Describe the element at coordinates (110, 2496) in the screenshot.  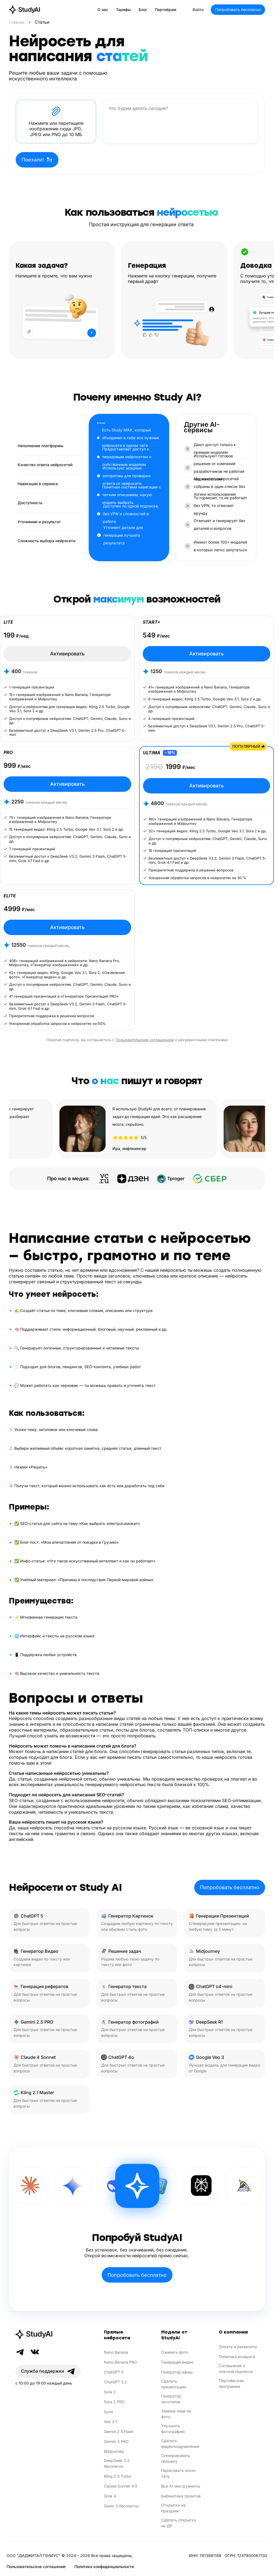
I see `Grok 4` at that location.